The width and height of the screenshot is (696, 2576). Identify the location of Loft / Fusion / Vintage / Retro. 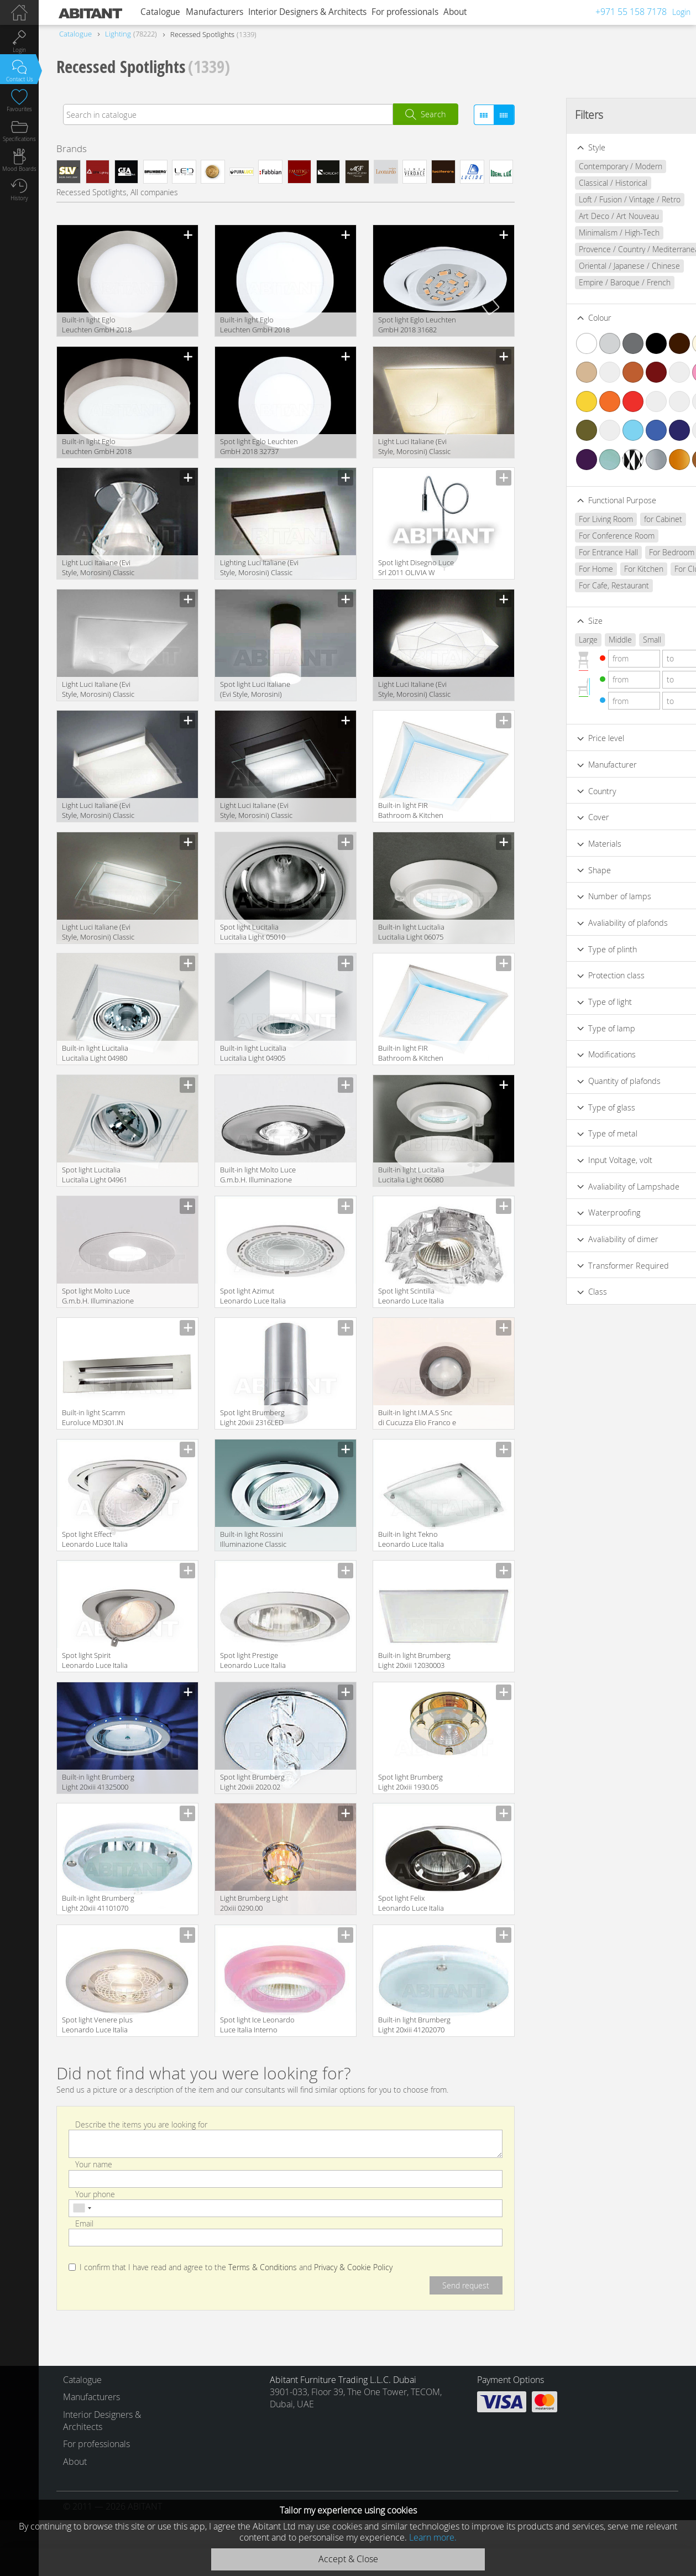
(596, 199).